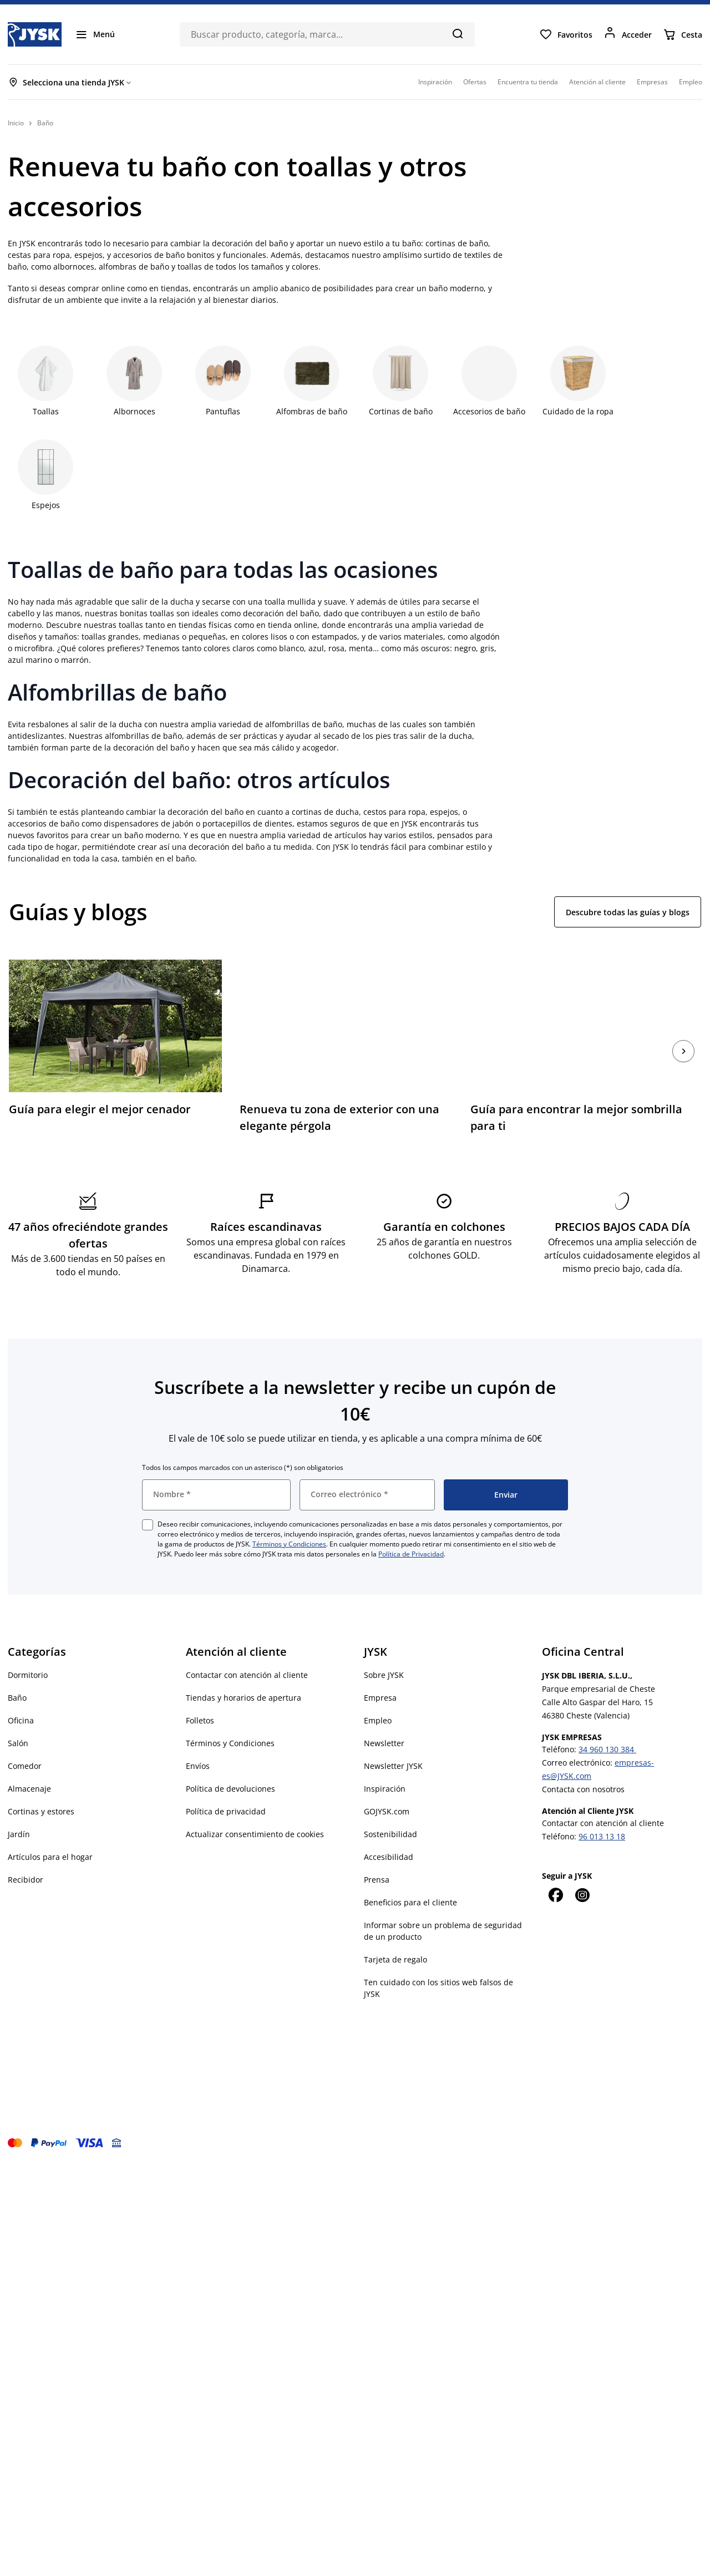 Image resolution: width=710 pixels, height=2576 pixels. I want to click on 34 960 130 384, so click(607, 1749).